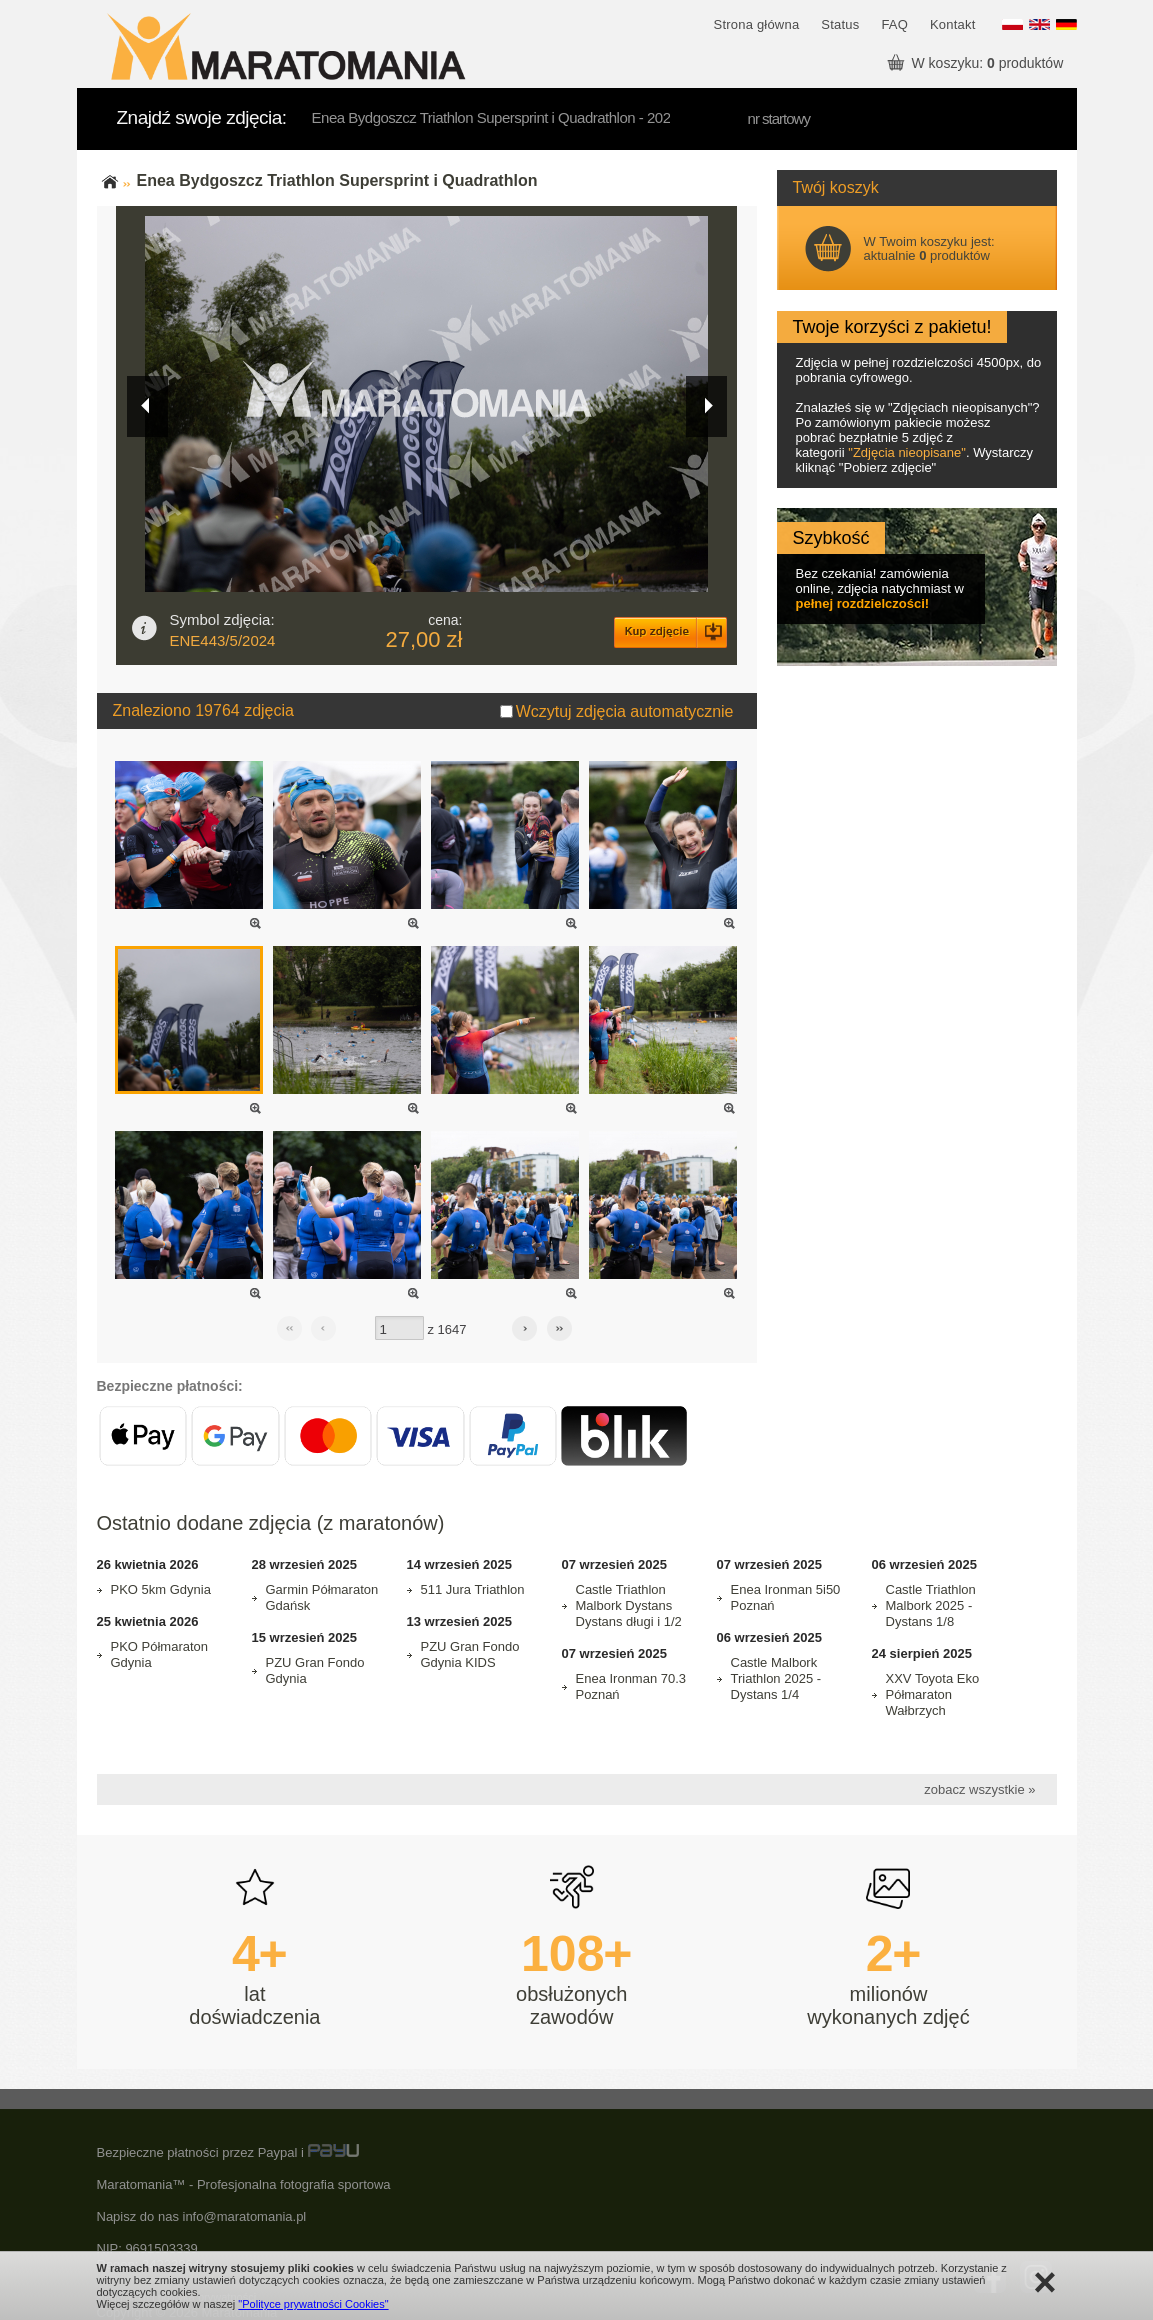  Describe the element at coordinates (757, 24) in the screenshot. I see `Strona główna` at that location.